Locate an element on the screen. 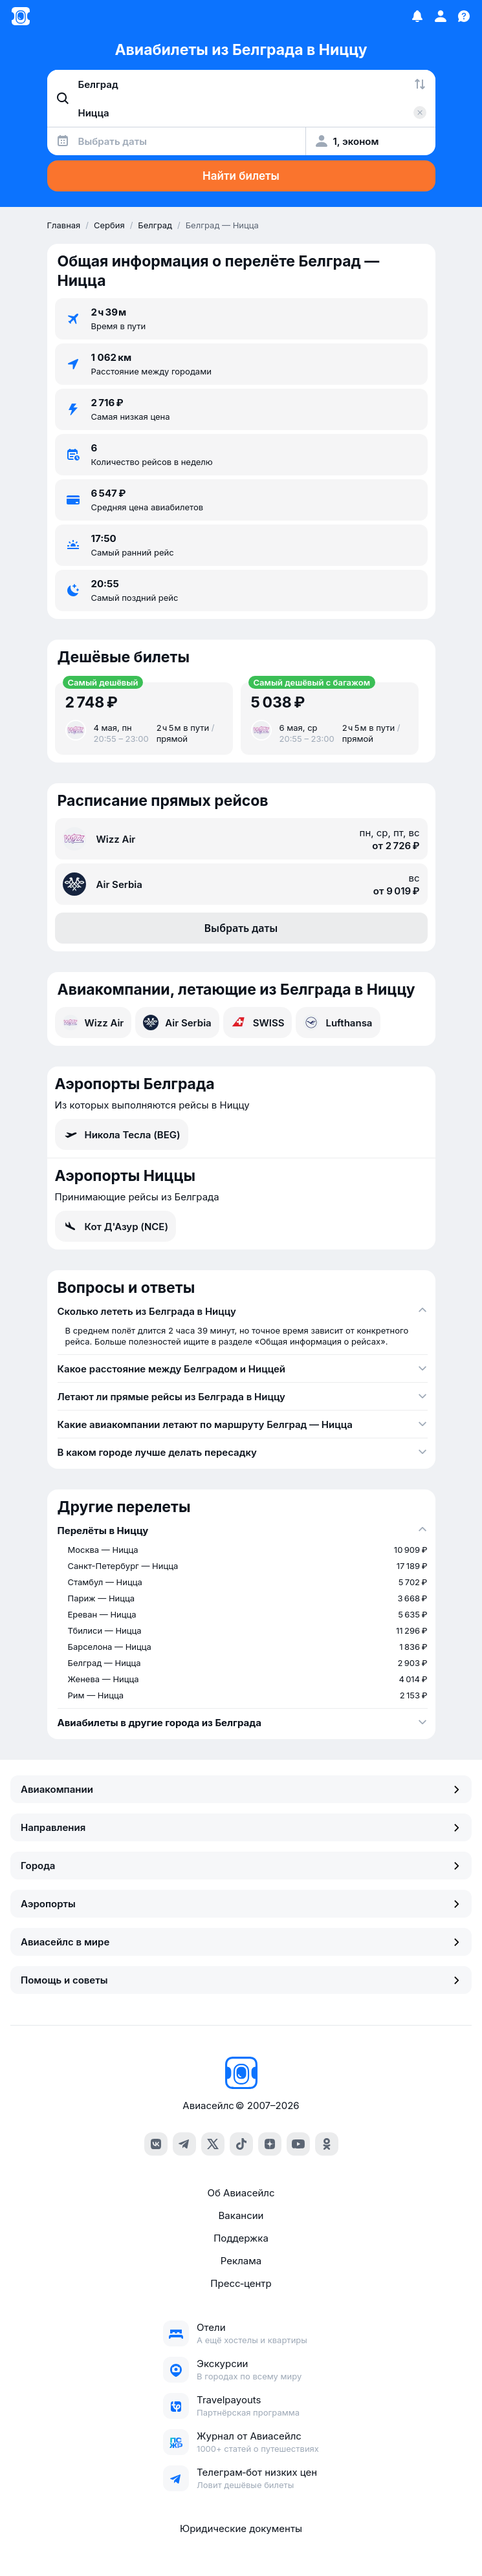  Air Serbia is located at coordinates (177, 1022).